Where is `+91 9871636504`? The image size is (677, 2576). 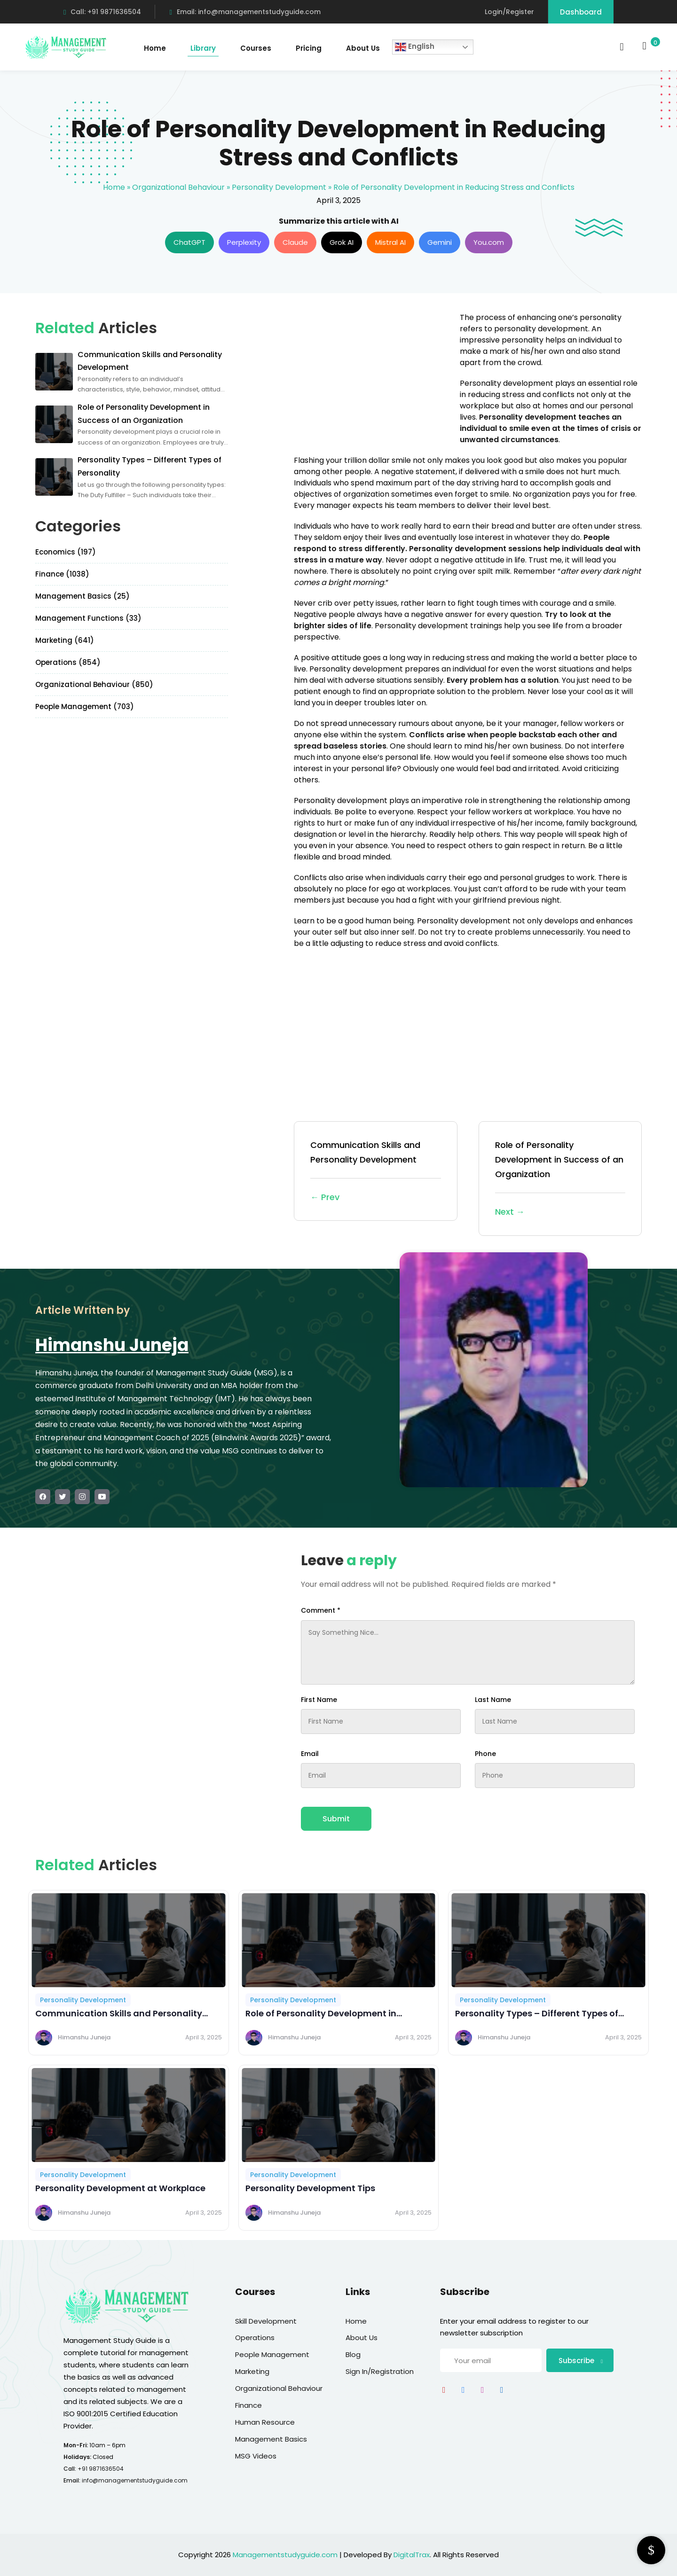 +91 9871636504 is located at coordinates (101, 2469).